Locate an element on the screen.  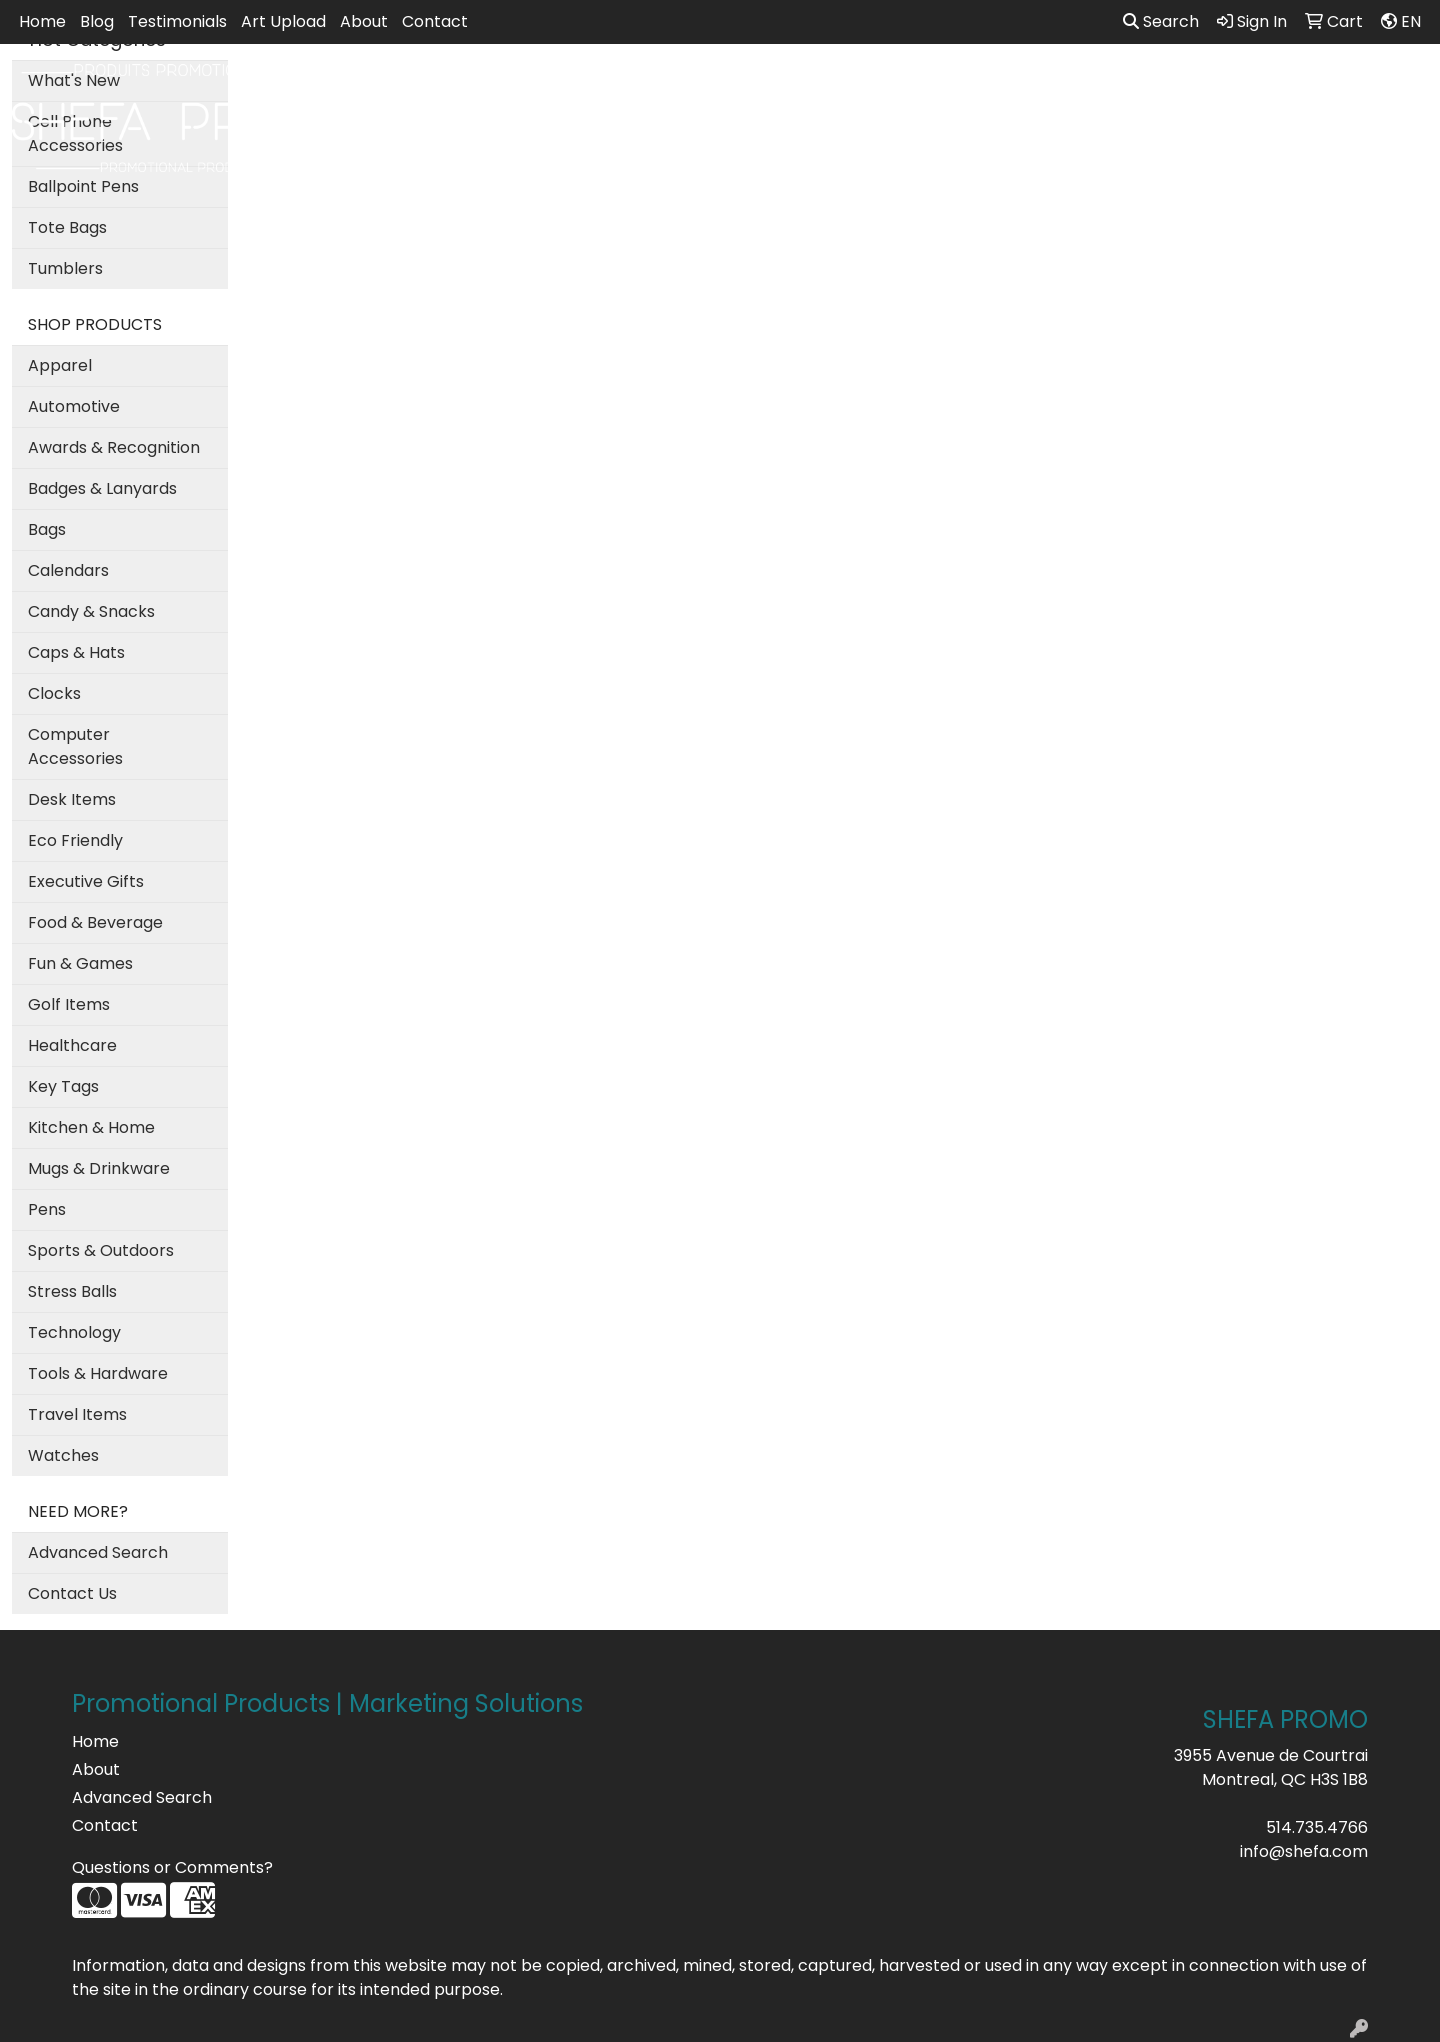
Testimonials is located at coordinates (177, 21).